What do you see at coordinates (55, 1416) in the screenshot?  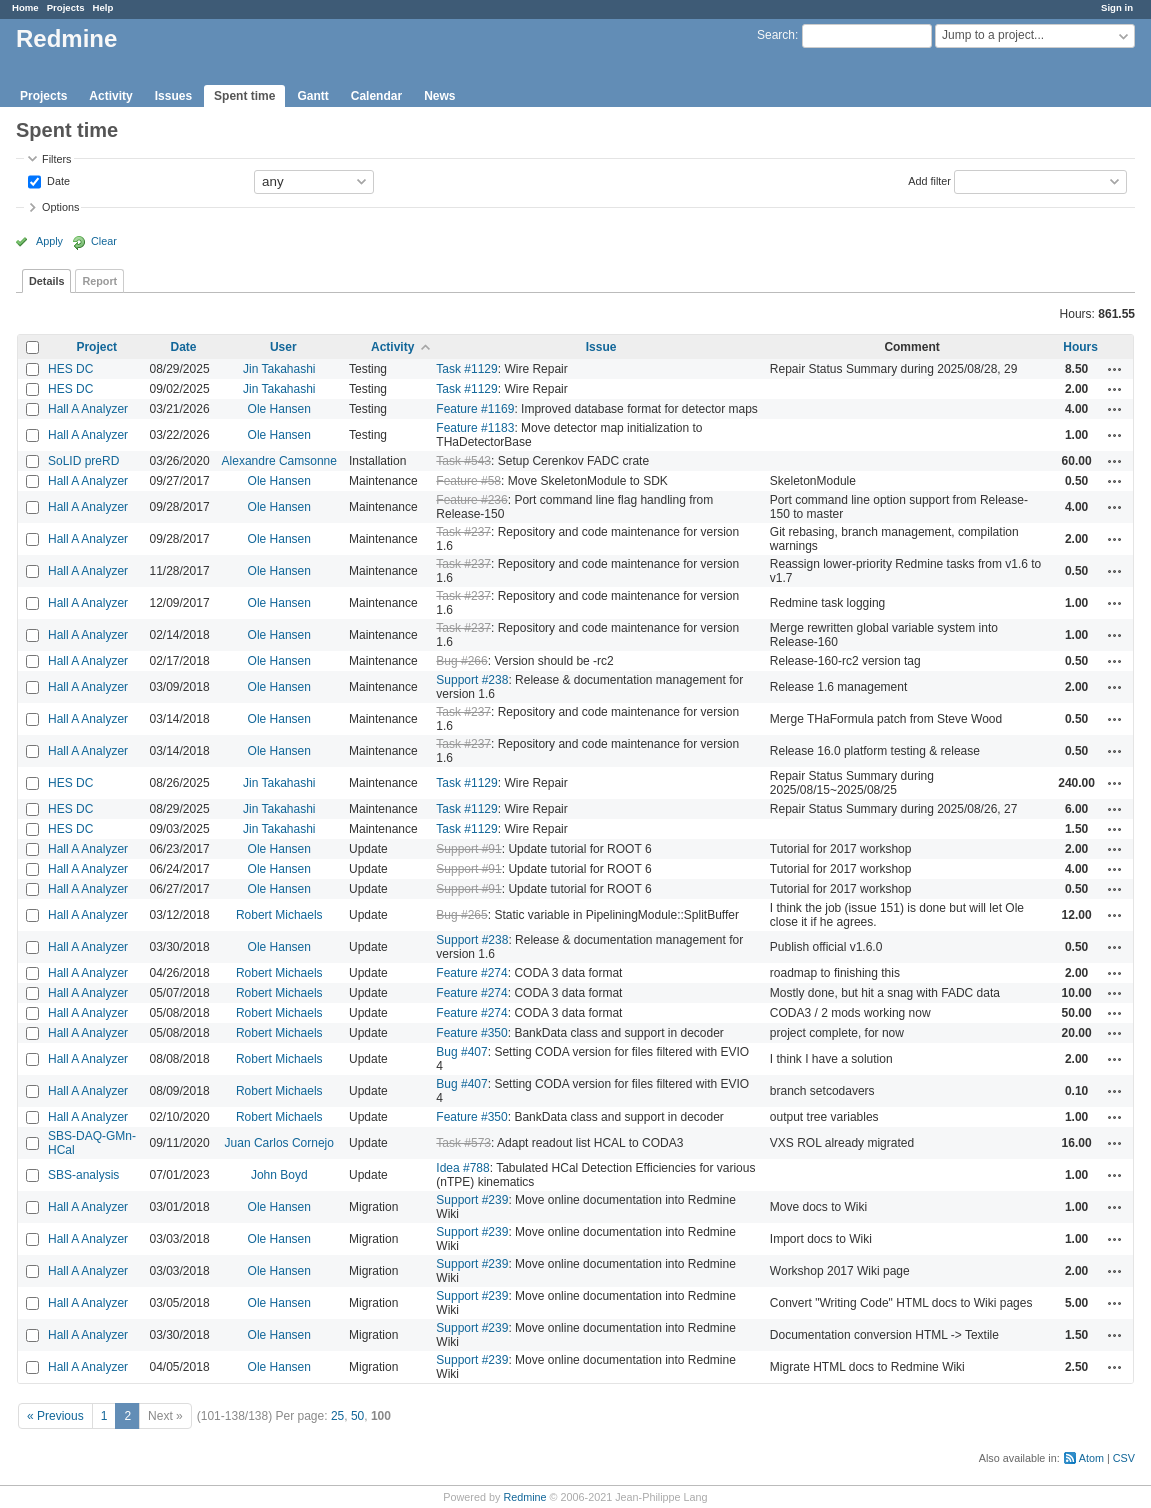 I see `« Previous` at bounding box center [55, 1416].